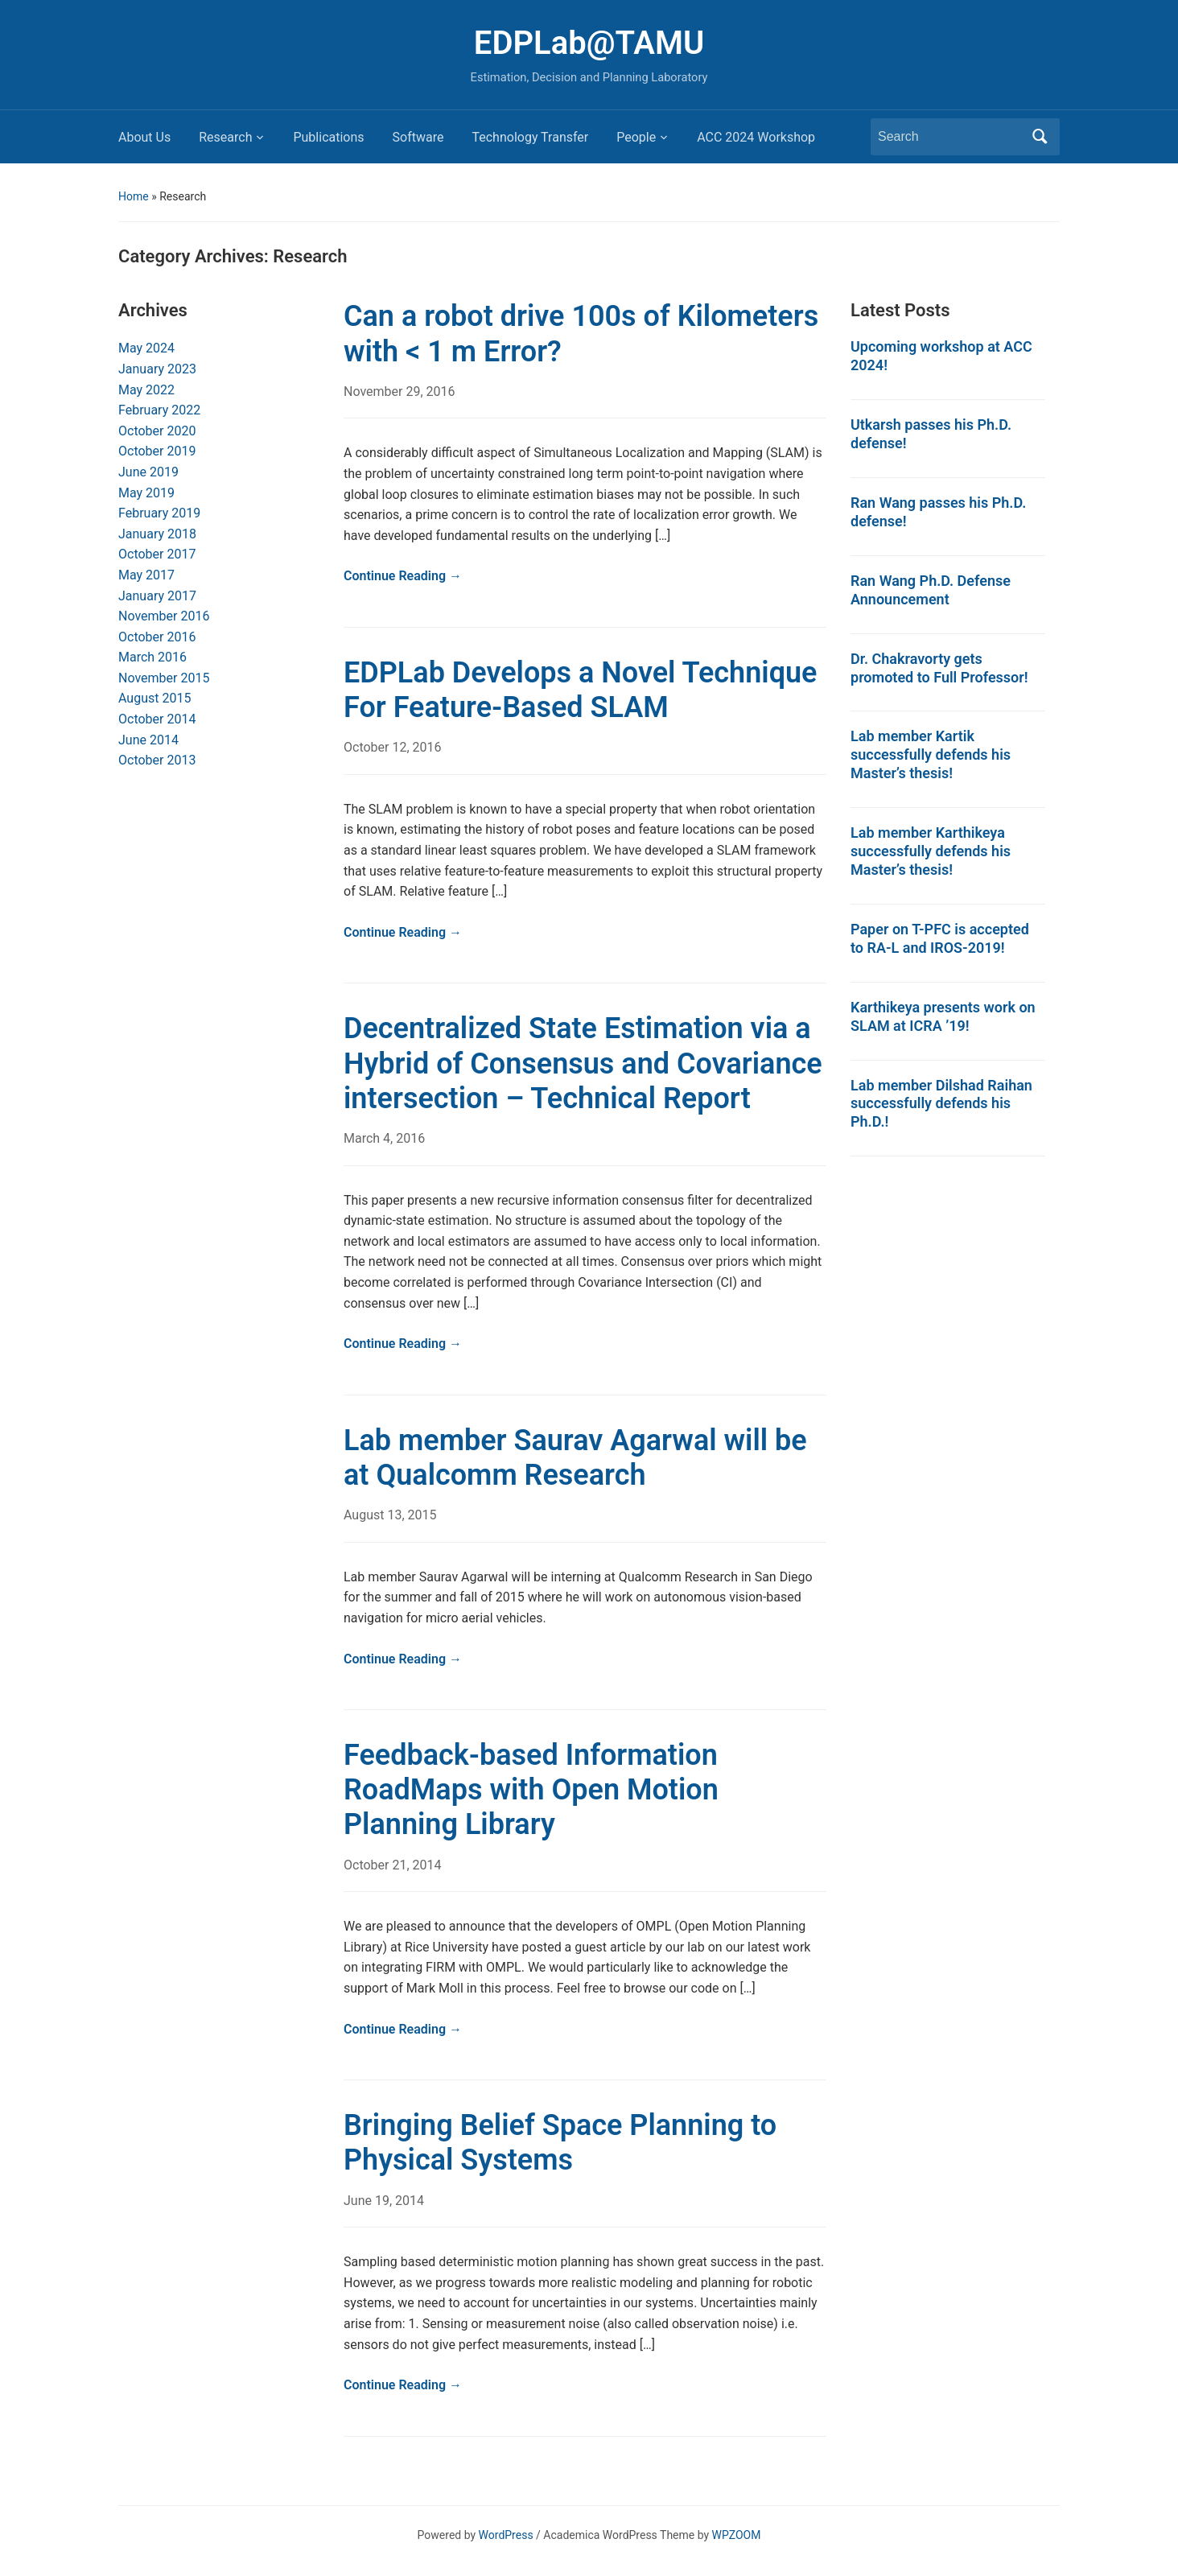 This screenshot has height=2576, width=1178. What do you see at coordinates (146, 575) in the screenshot?
I see `May 2017` at bounding box center [146, 575].